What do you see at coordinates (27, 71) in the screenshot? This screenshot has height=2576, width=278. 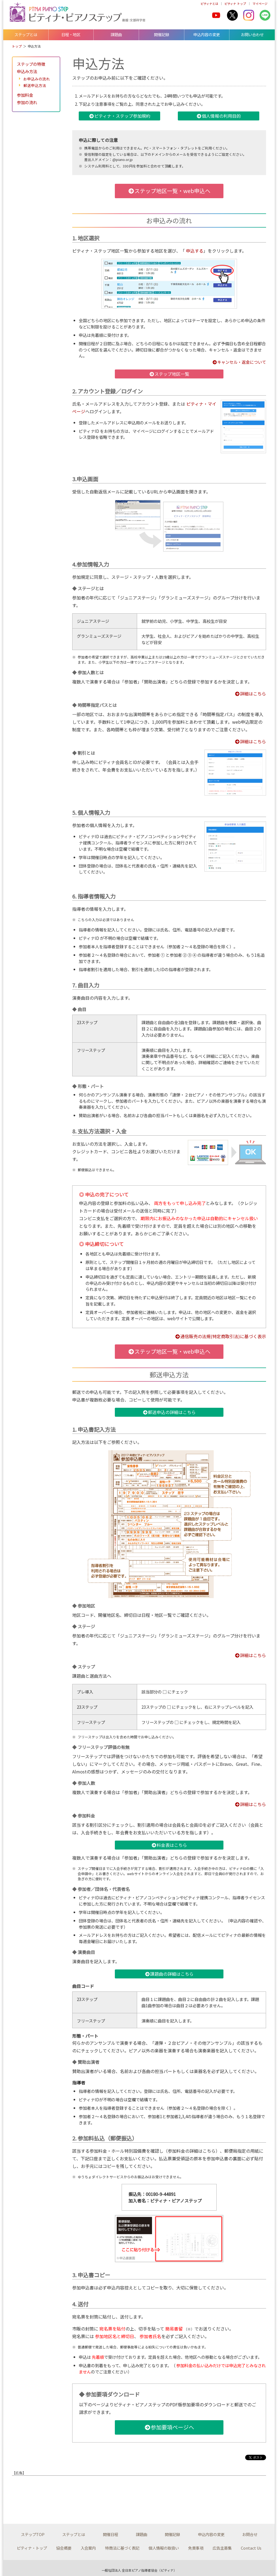 I see `申込み方法` at bounding box center [27, 71].